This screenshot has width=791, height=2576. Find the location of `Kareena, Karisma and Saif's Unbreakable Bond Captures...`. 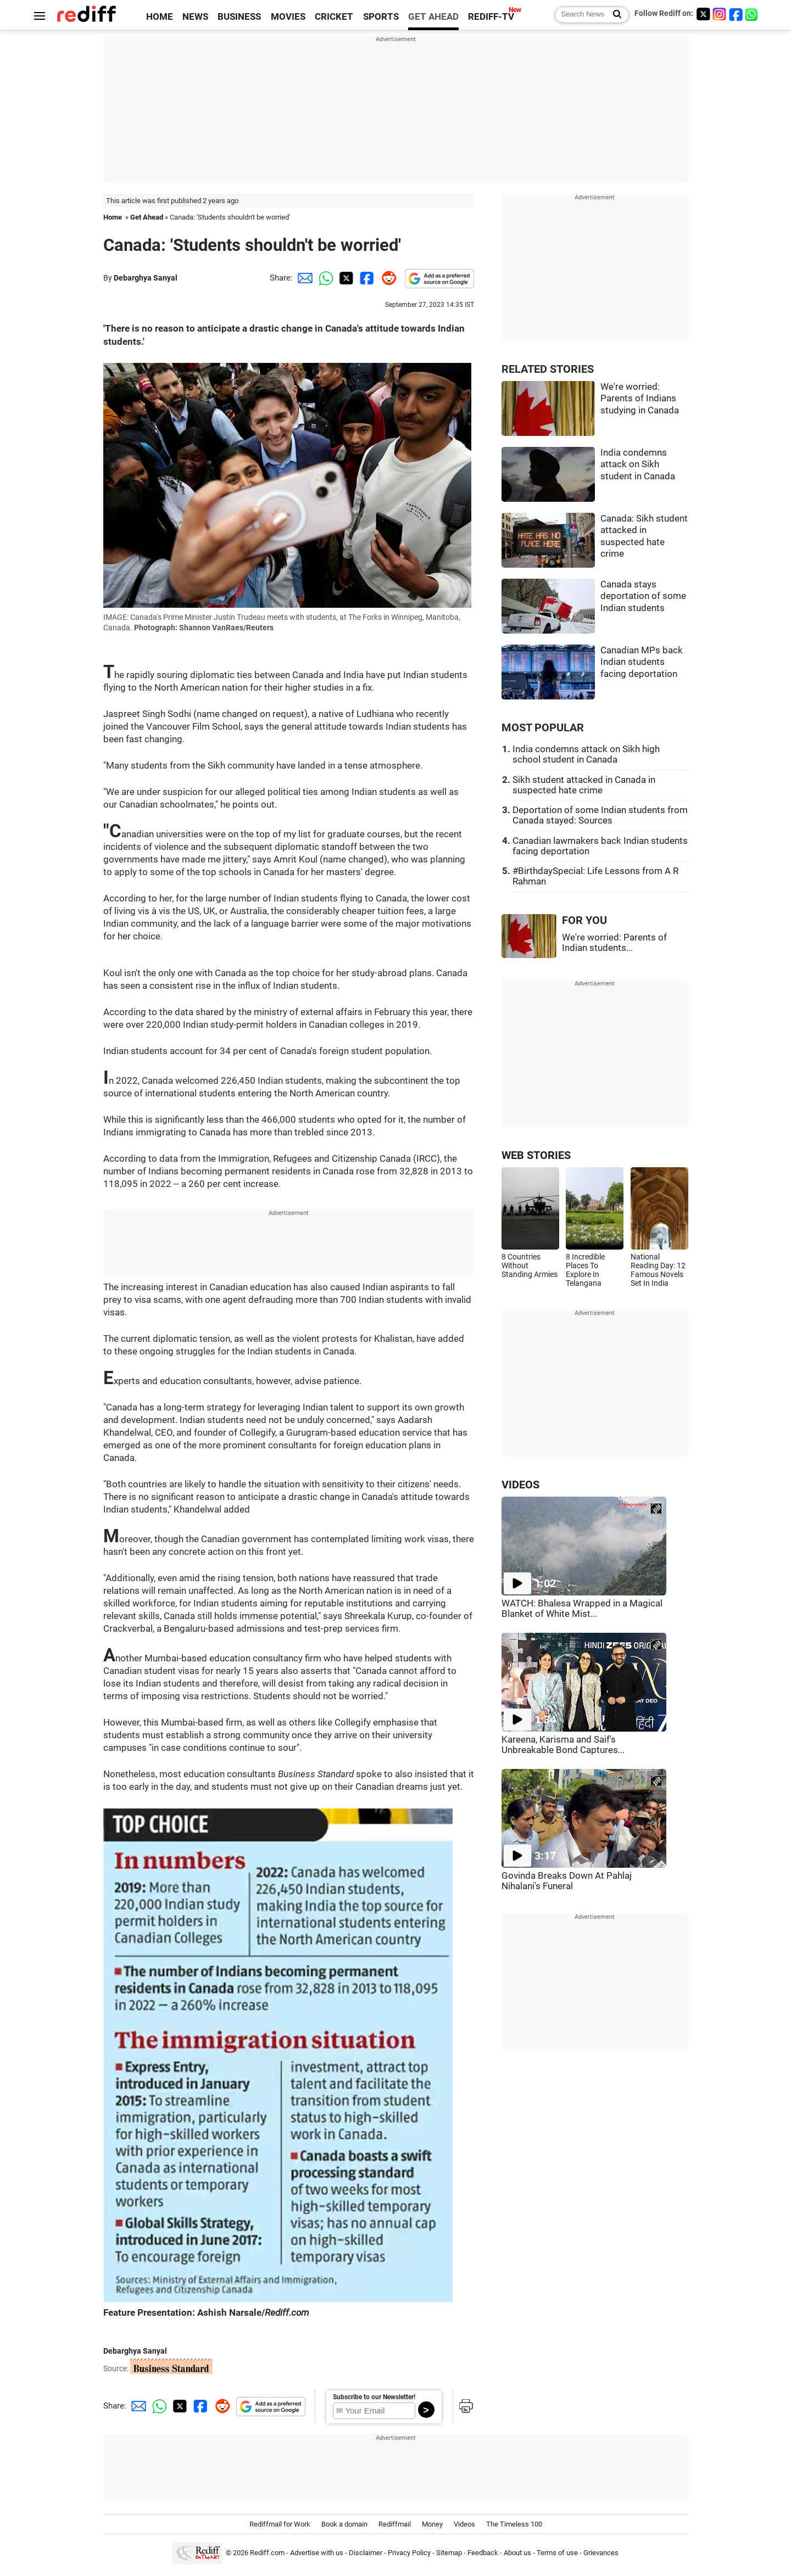

Kareena, Karisma and Saif's Unbreakable Bond Captures... is located at coordinates (563, 1744).